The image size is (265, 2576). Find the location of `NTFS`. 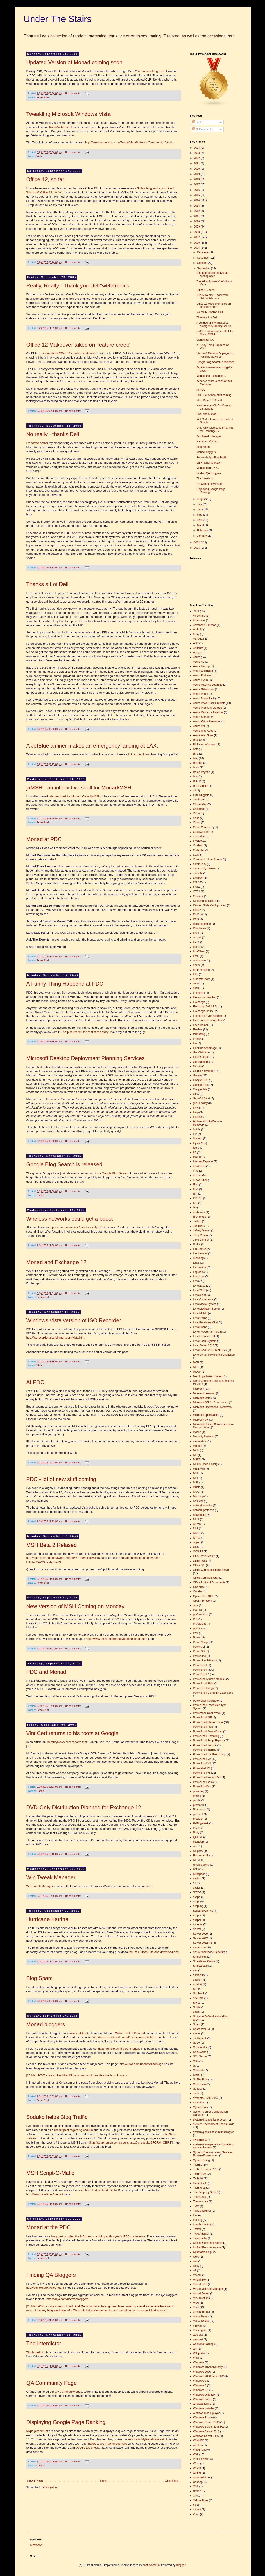

NTFS is located at coordinates (196, 1537).